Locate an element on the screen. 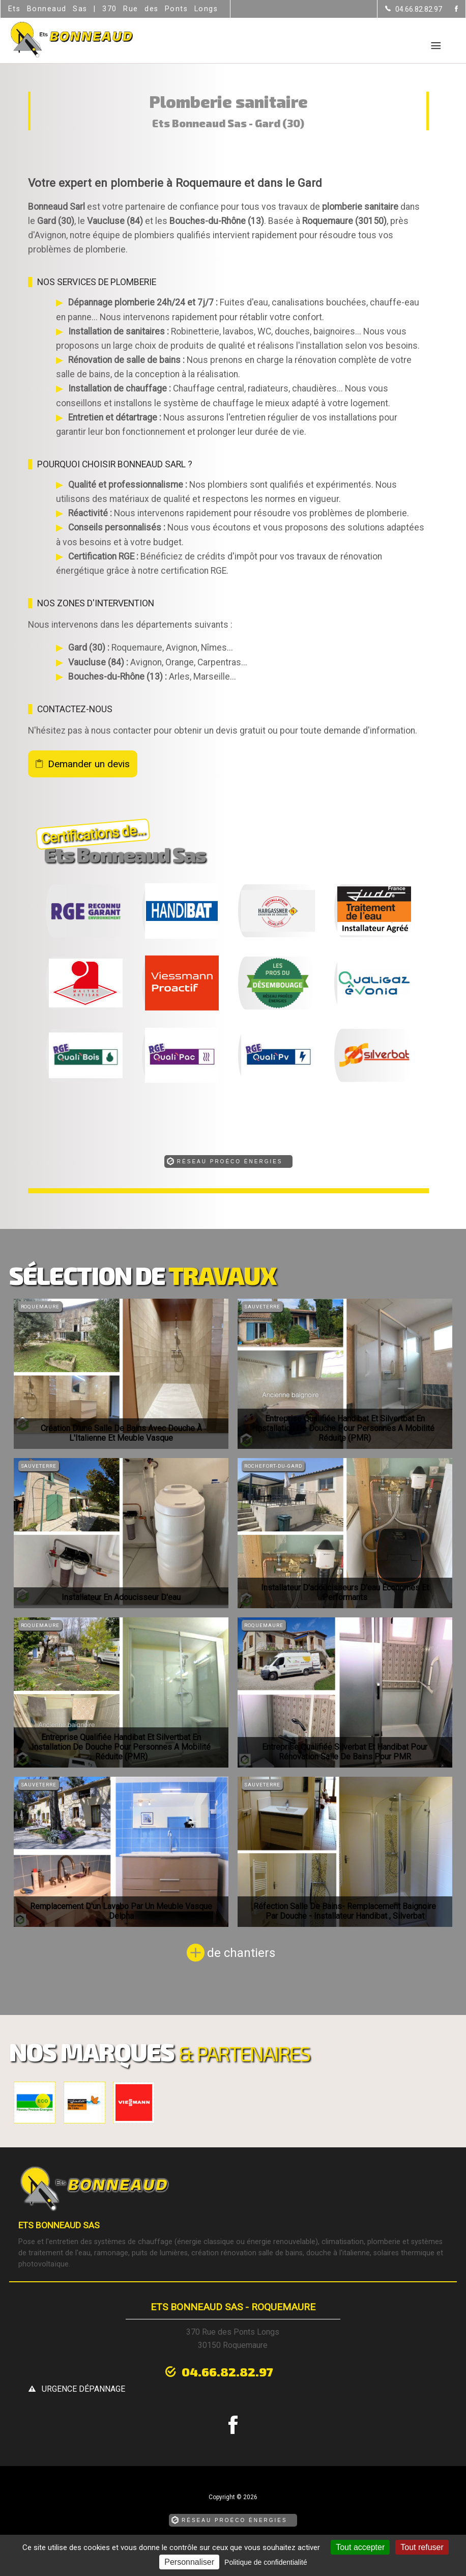 The image size is (466, 2576). Personnaliser [Personnaliser (fenêtre modale)] is located at coordinates (189, 2562).